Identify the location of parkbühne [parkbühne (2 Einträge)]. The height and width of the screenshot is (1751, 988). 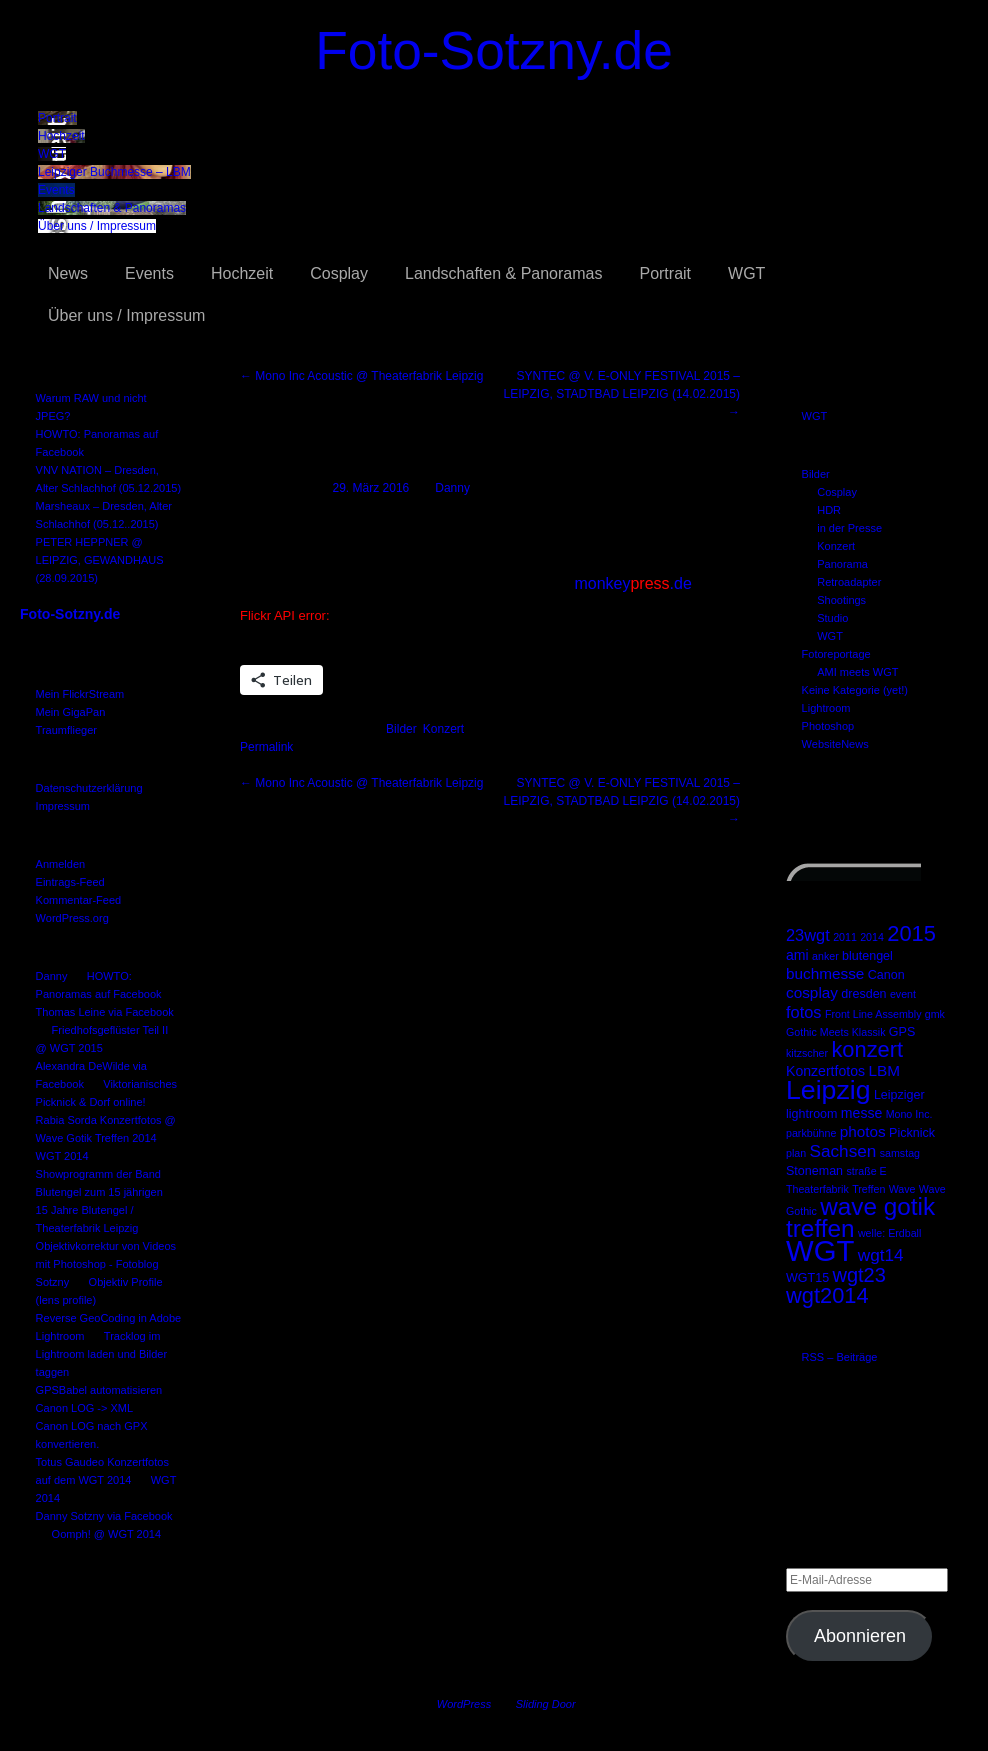
(811, 1133).